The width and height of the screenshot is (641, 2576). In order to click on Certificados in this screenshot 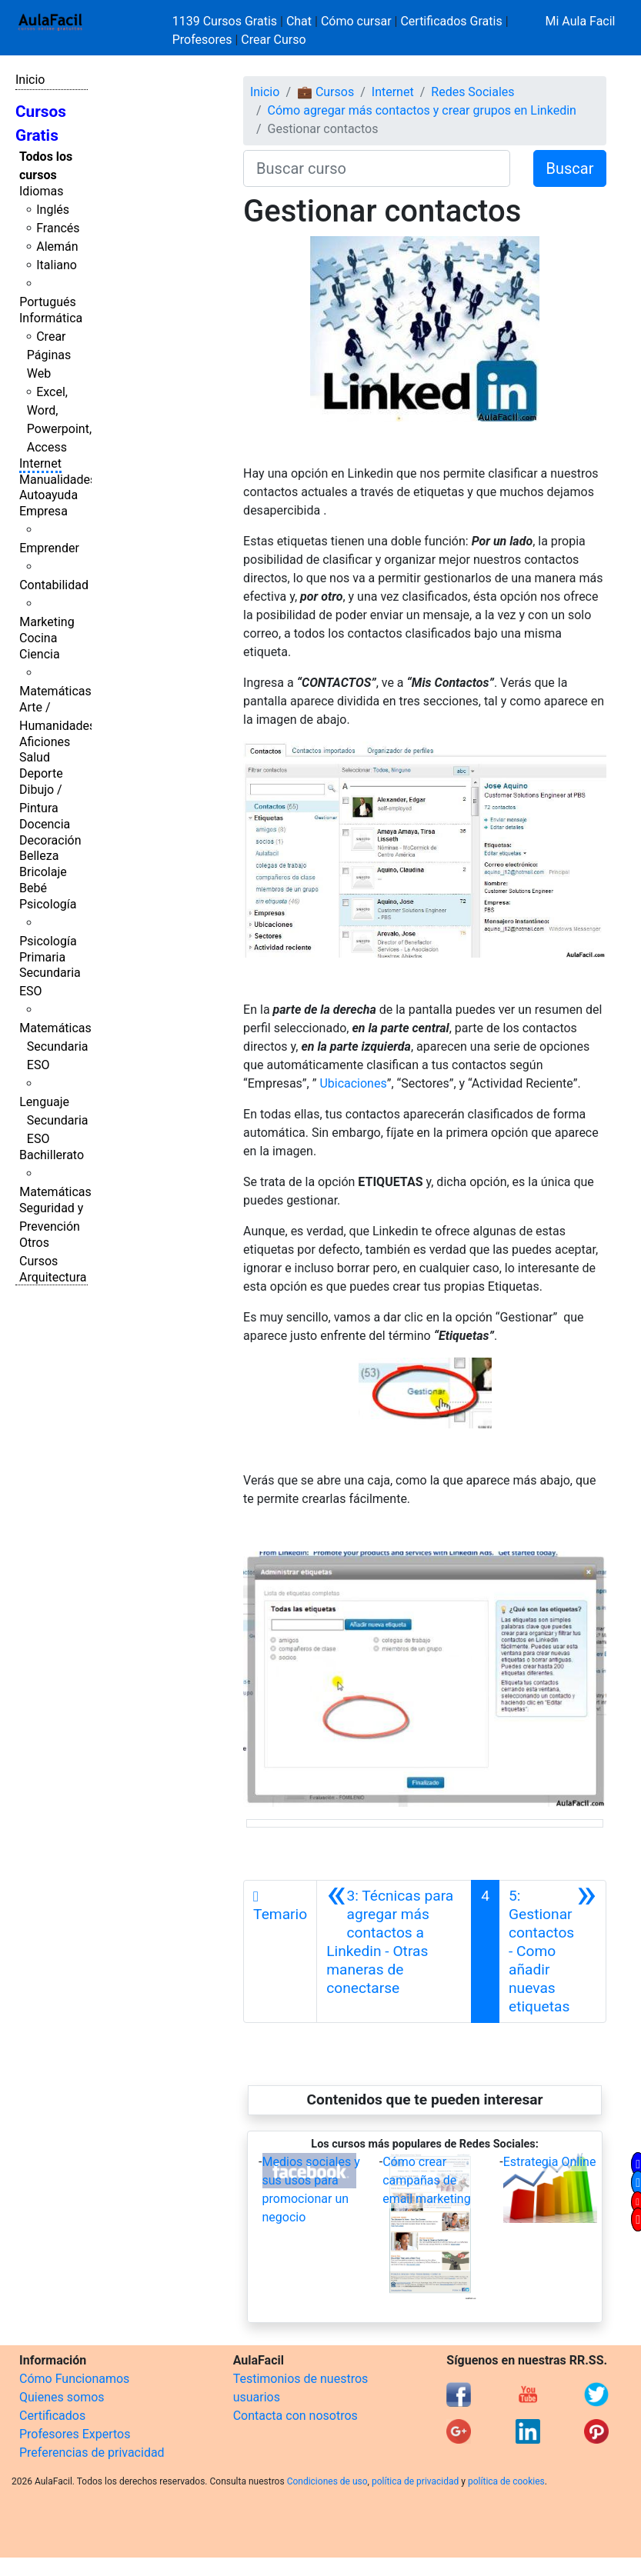, I will do `click(52, 2415)`.